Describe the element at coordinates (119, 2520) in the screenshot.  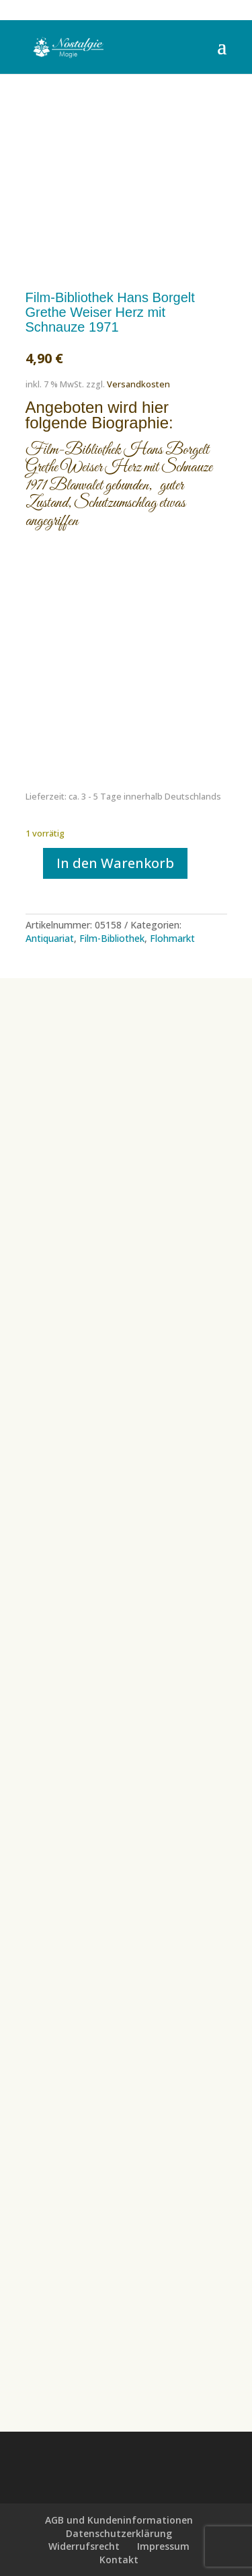
I see `AGB und Kundeninformationen` at that location.